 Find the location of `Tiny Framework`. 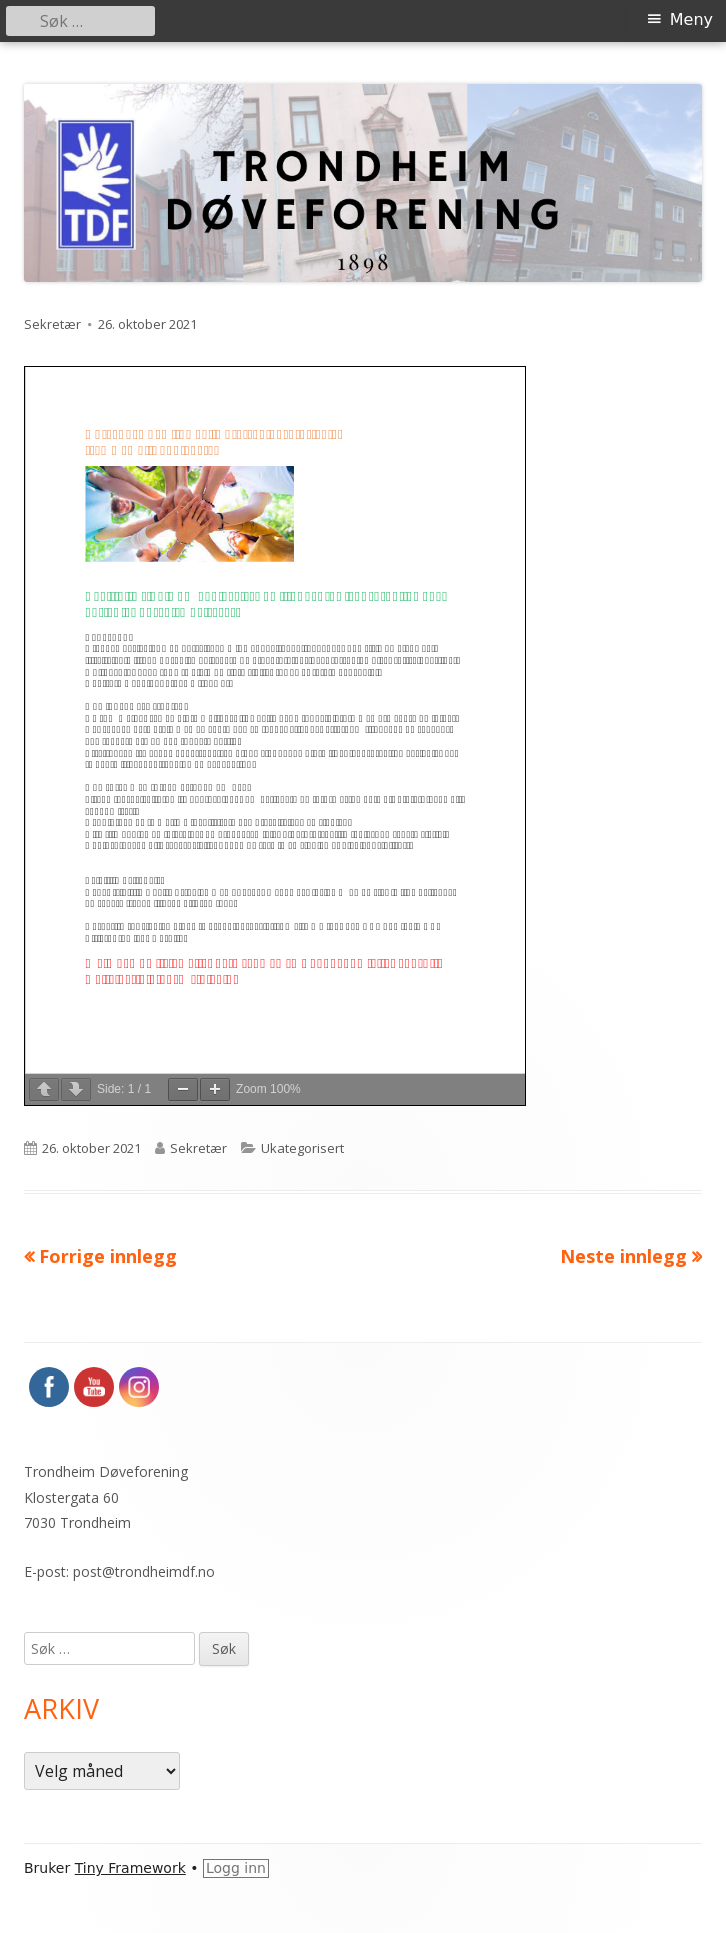

Tiny Framework is located at coordinates (130, 1868).